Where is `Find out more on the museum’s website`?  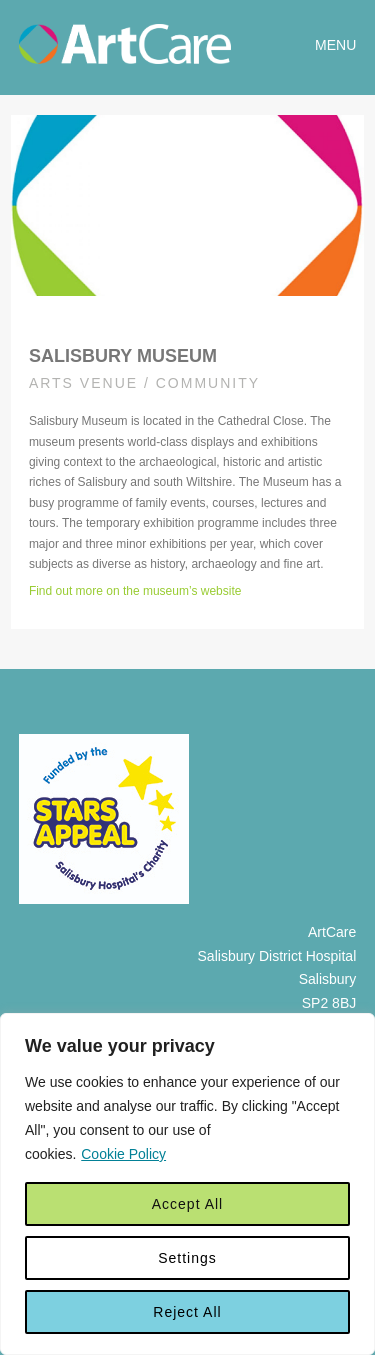 Find out more on the museum’s website is located at coordinates (135, 591).